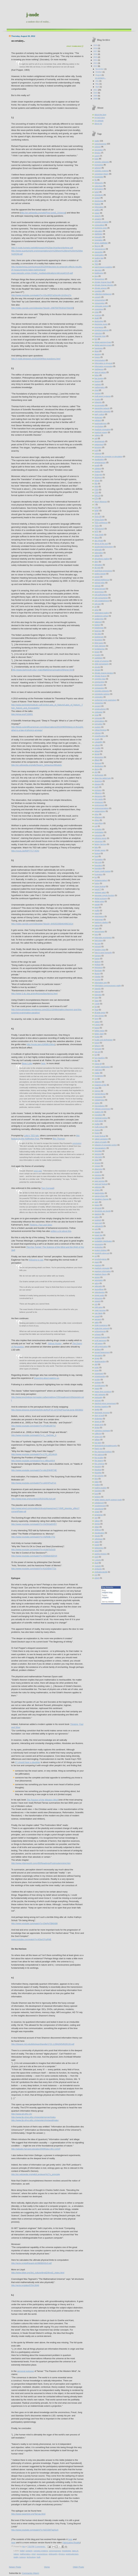  What do you see at coordinates (98, 1064) in the screenshot?
I see `maga pill` at bounding box center [98, 1064].